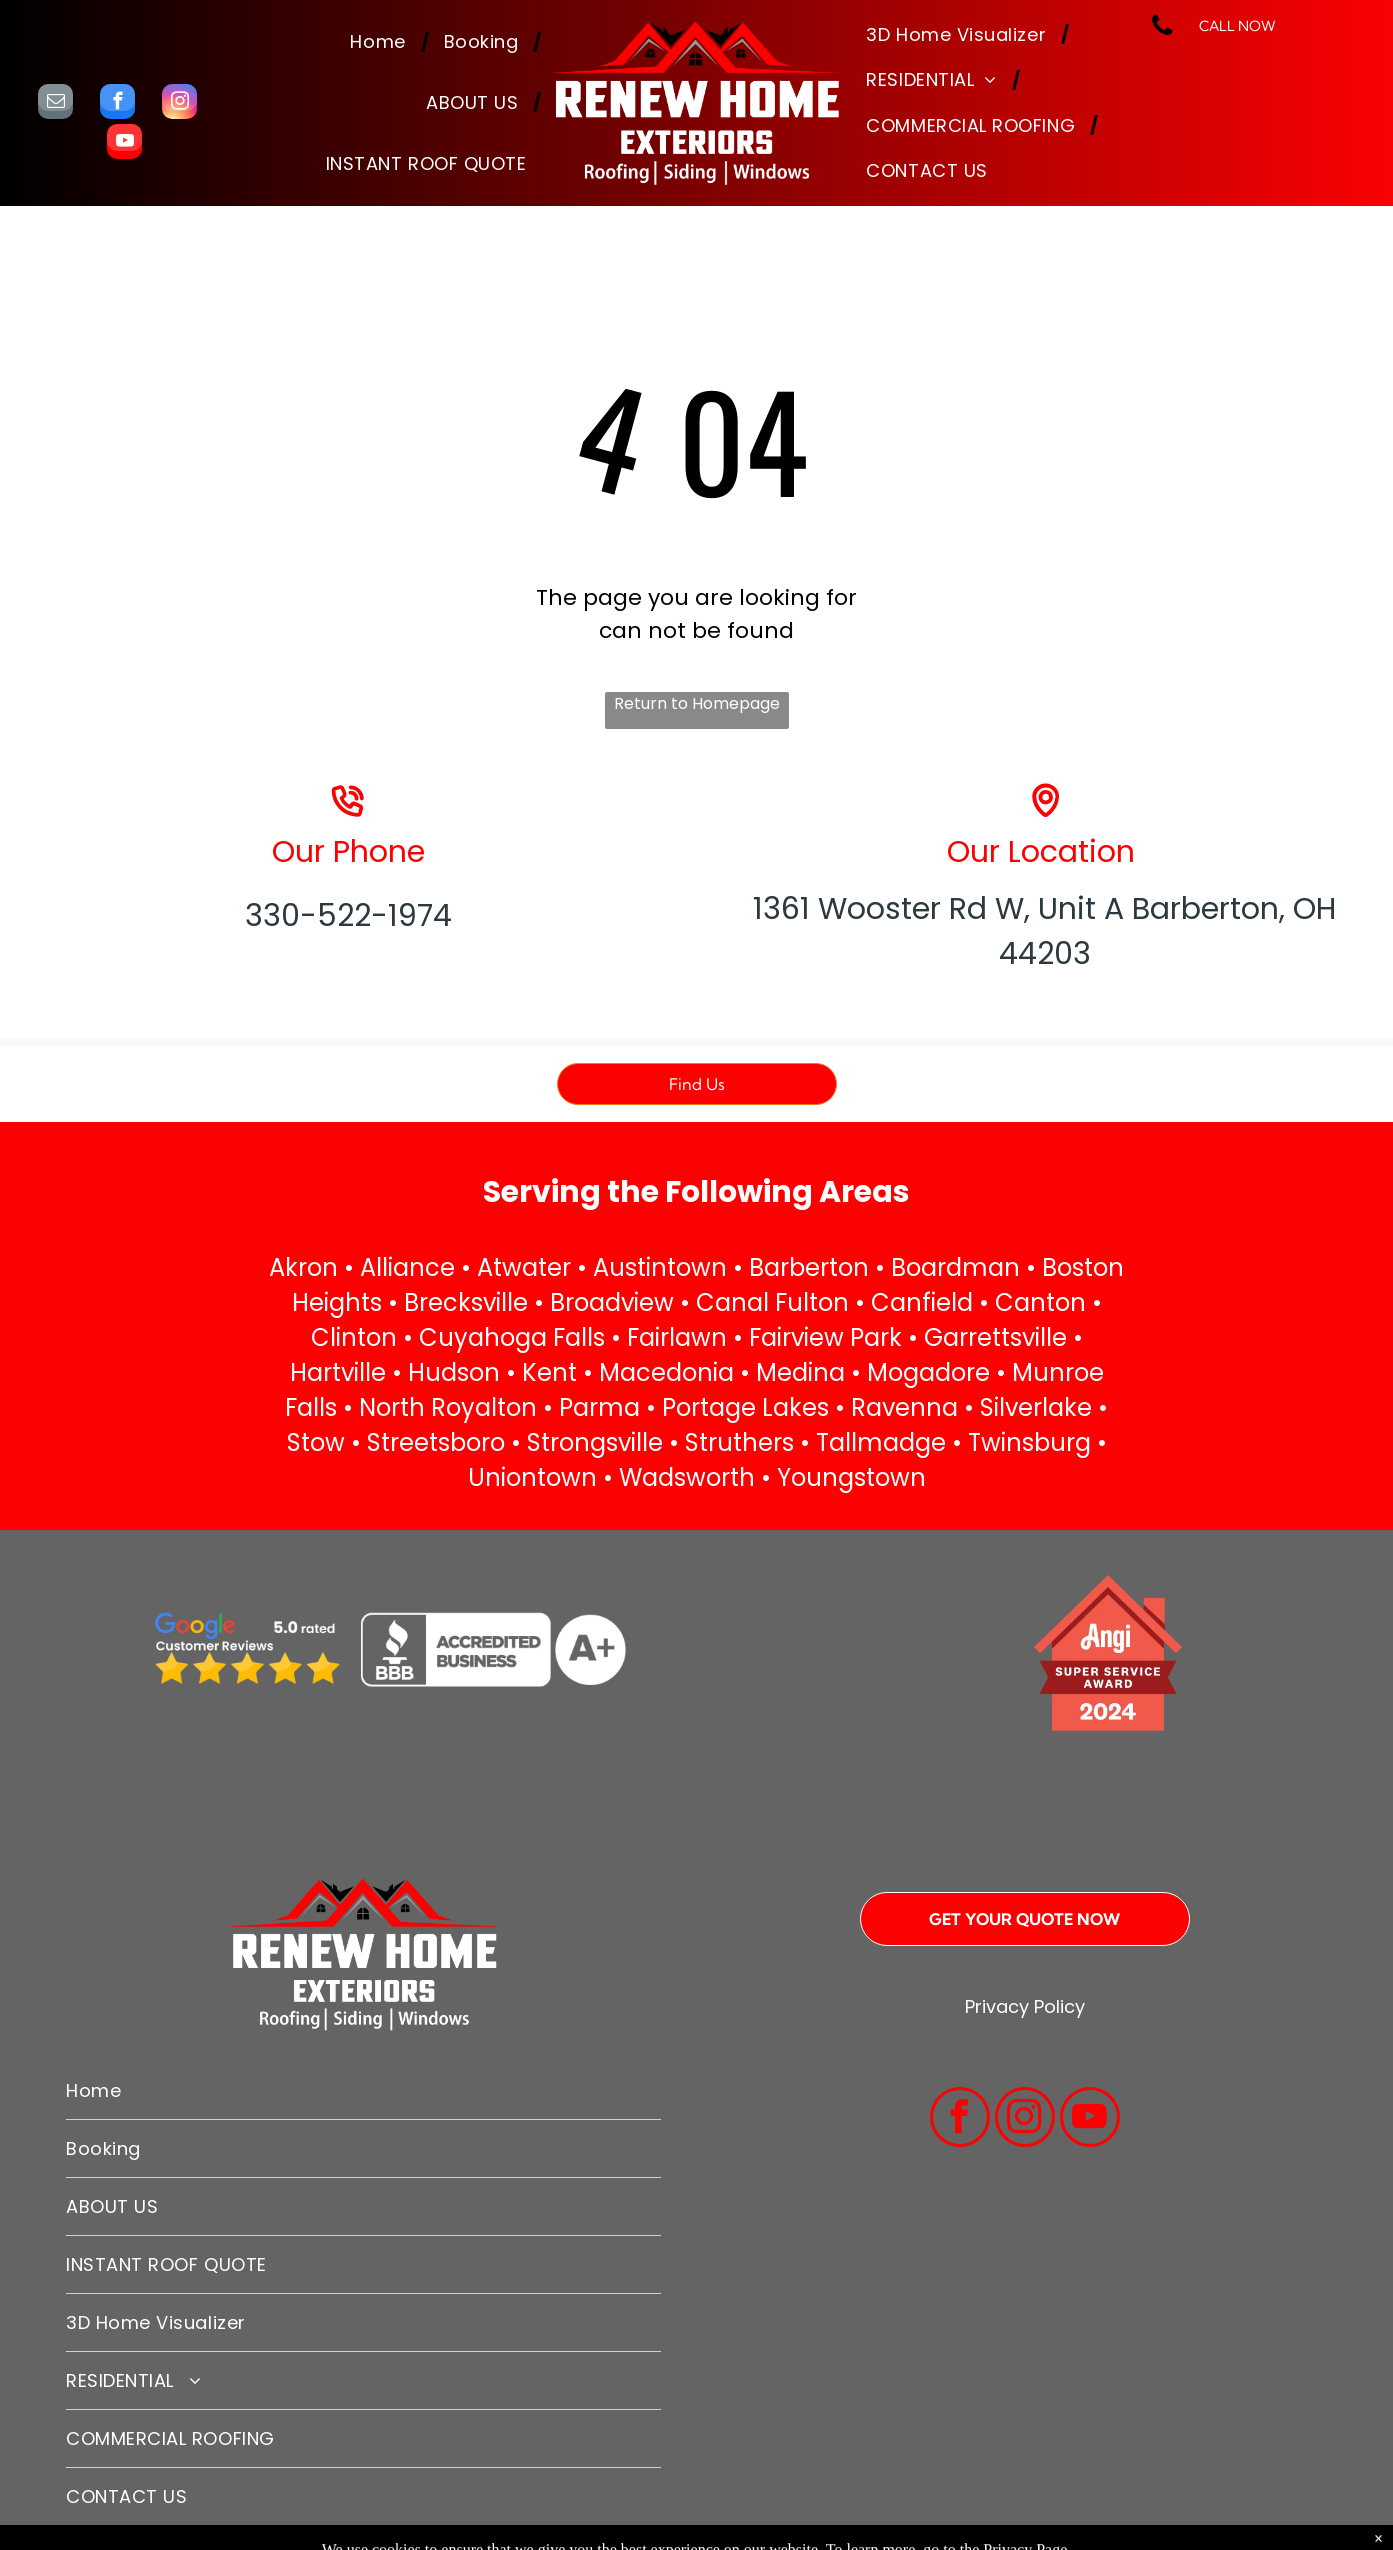 Image resolution: width=1393 pixels, height=2550 pixels. Describe the element at coordinates (117, 104) in the screenshot. I see `[facebook]` at that location.